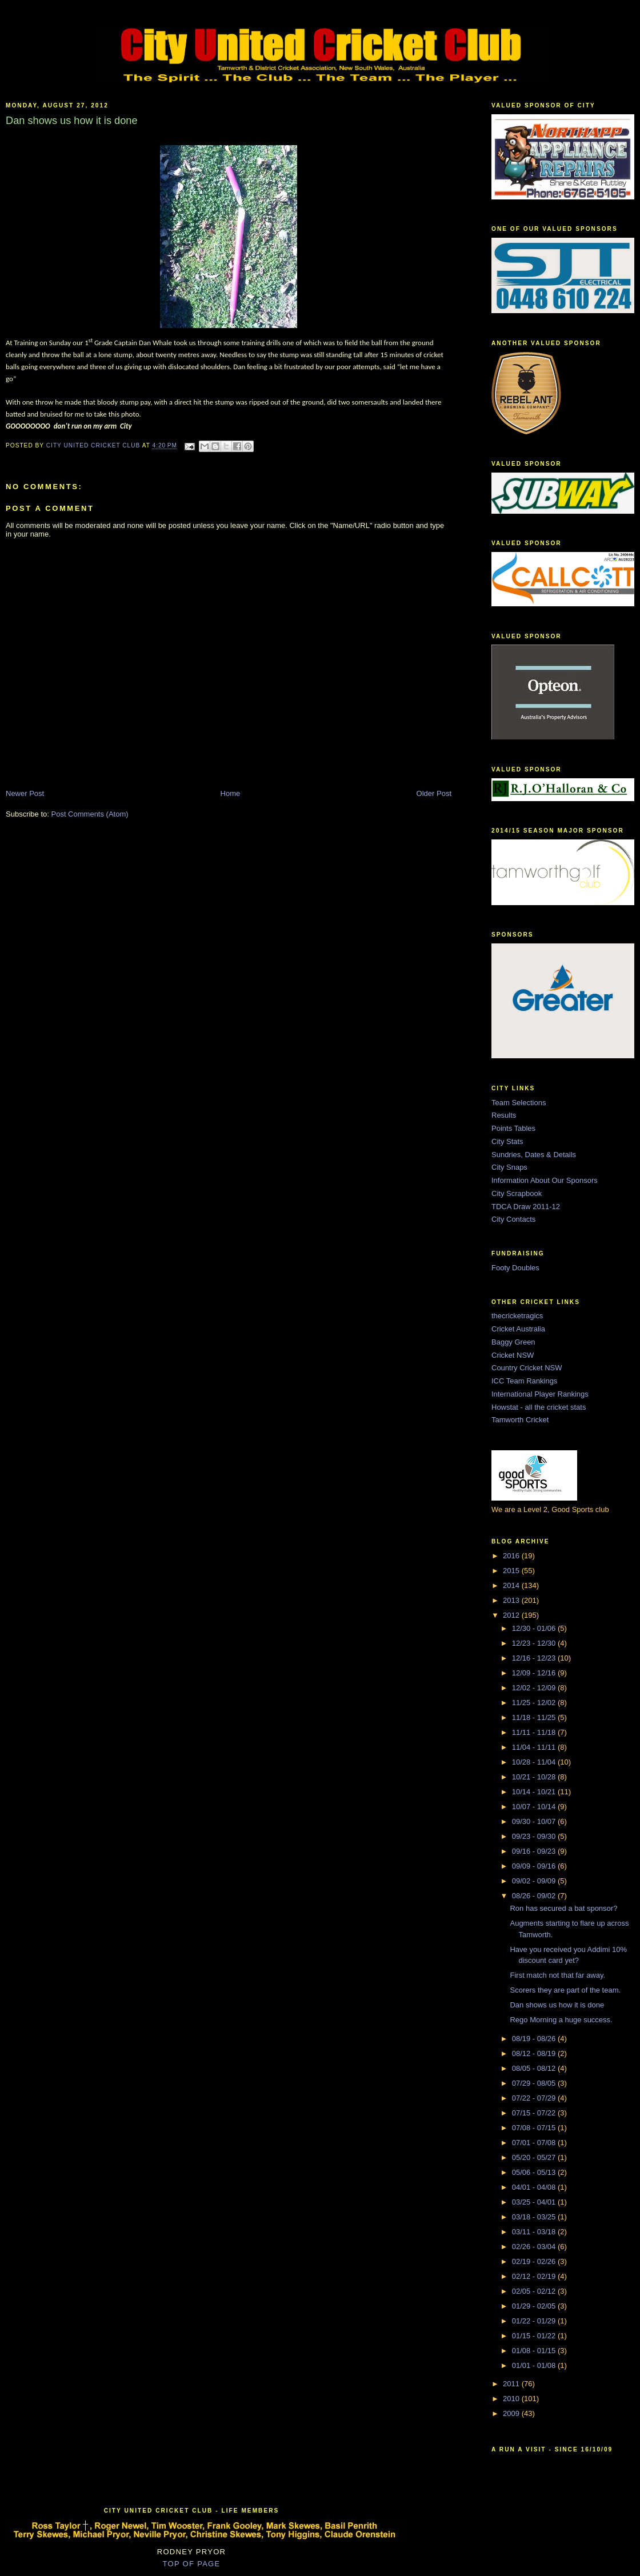  Describe the element at coordinates (535, 2231) in the screenshot. I see `03/11 - 03/18` at that location.